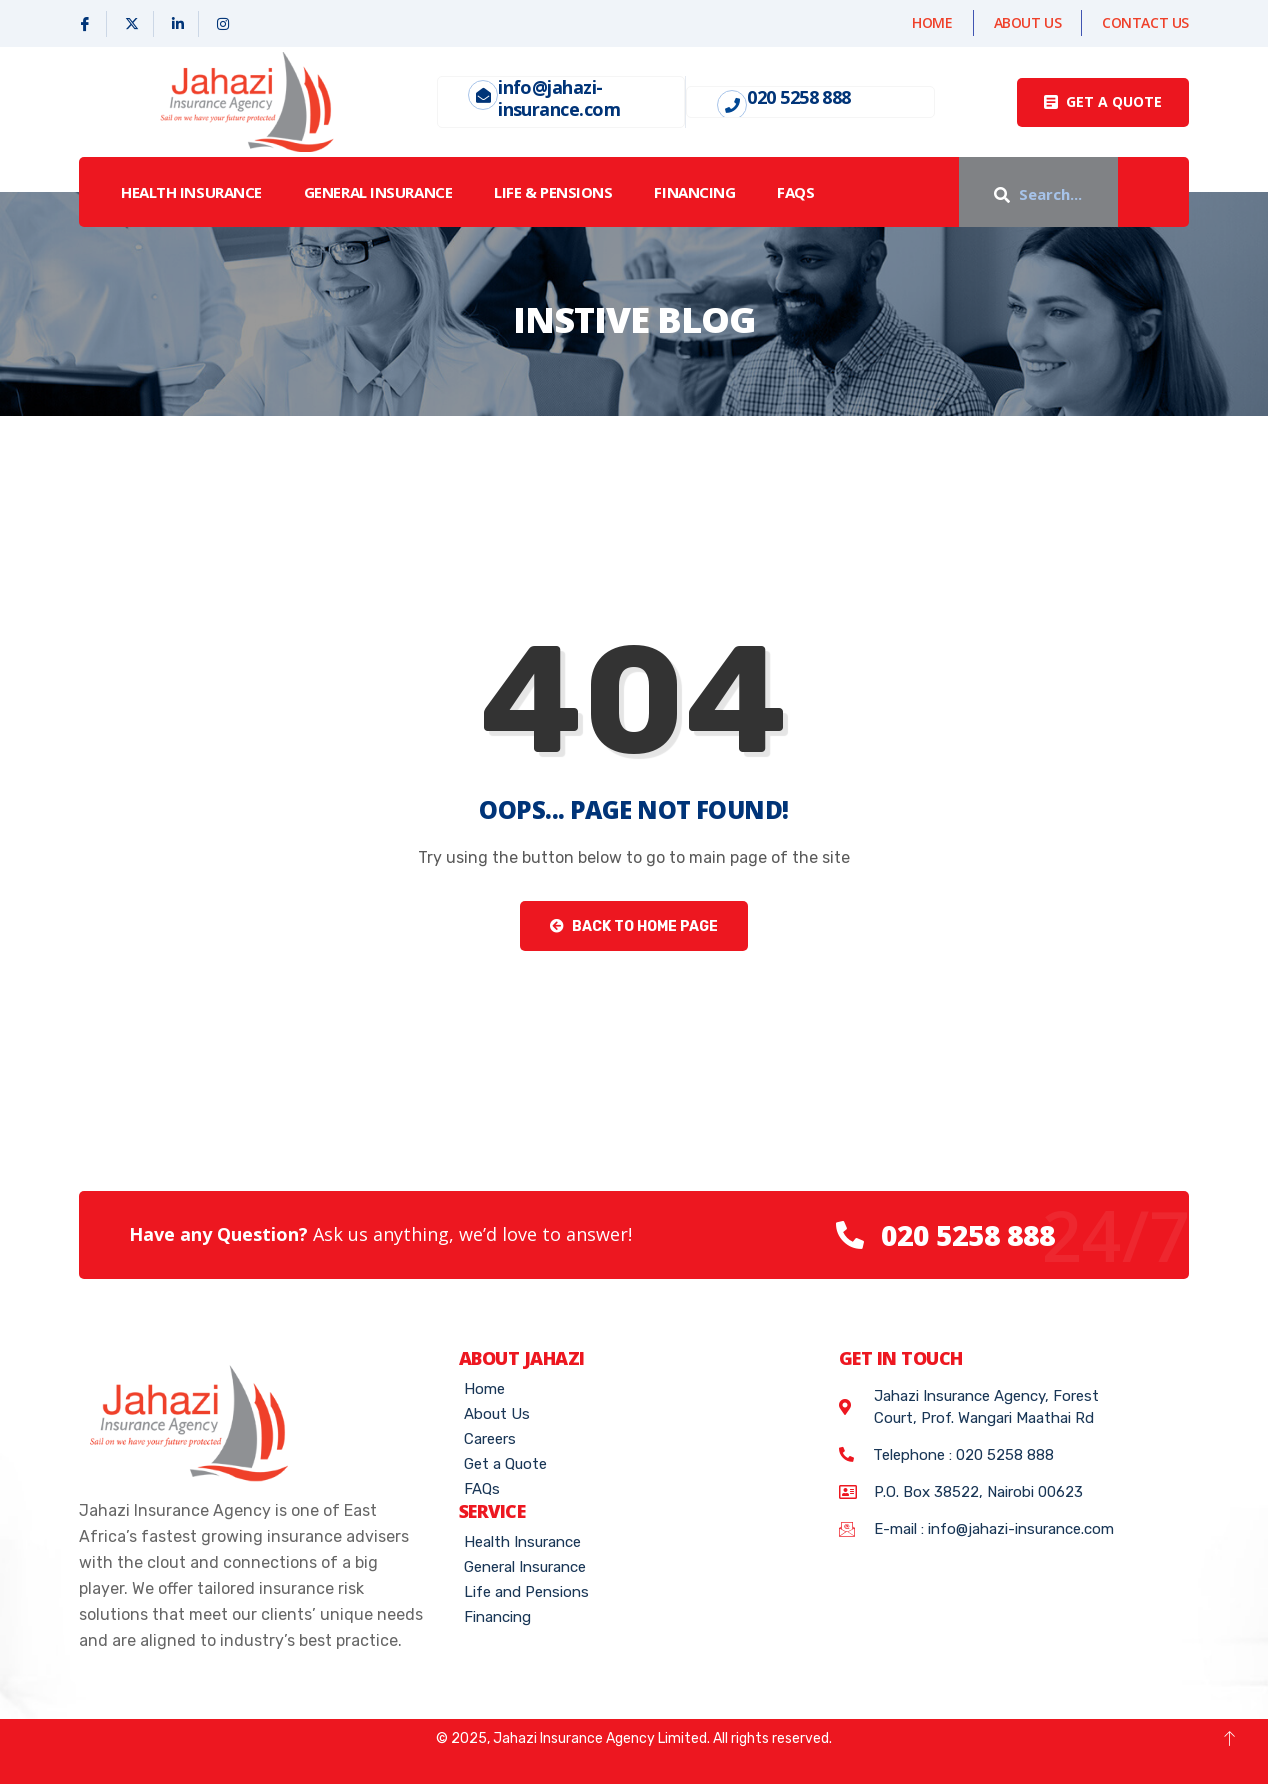 The image size is (1268, 1784). I want to click on [X], so click(132, 24).